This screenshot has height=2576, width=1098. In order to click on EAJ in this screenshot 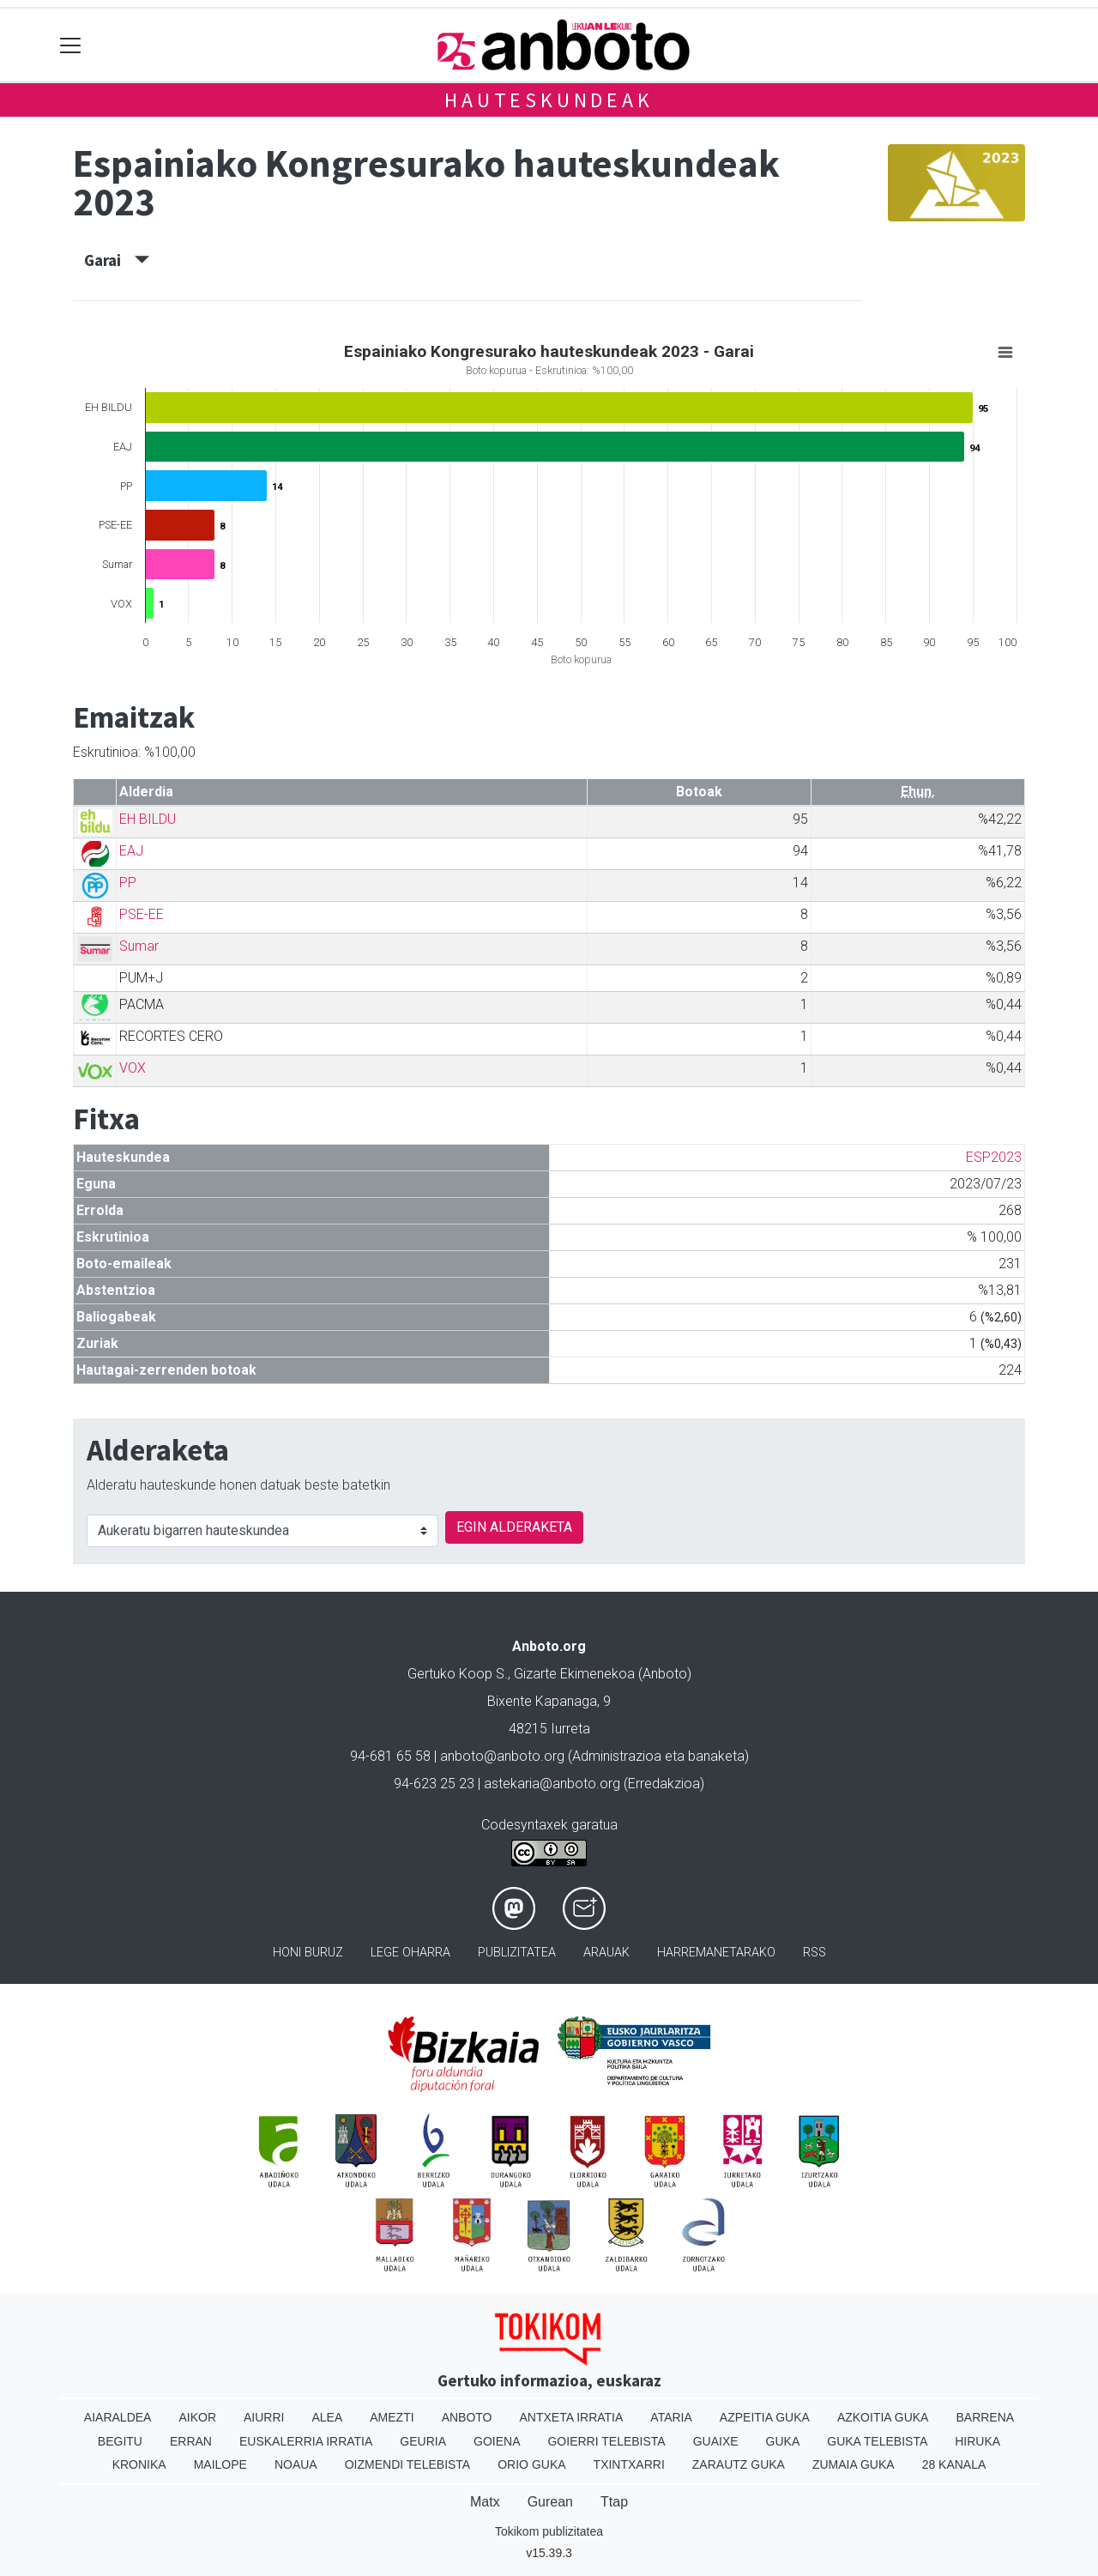, I will do `click(131, 851)`.